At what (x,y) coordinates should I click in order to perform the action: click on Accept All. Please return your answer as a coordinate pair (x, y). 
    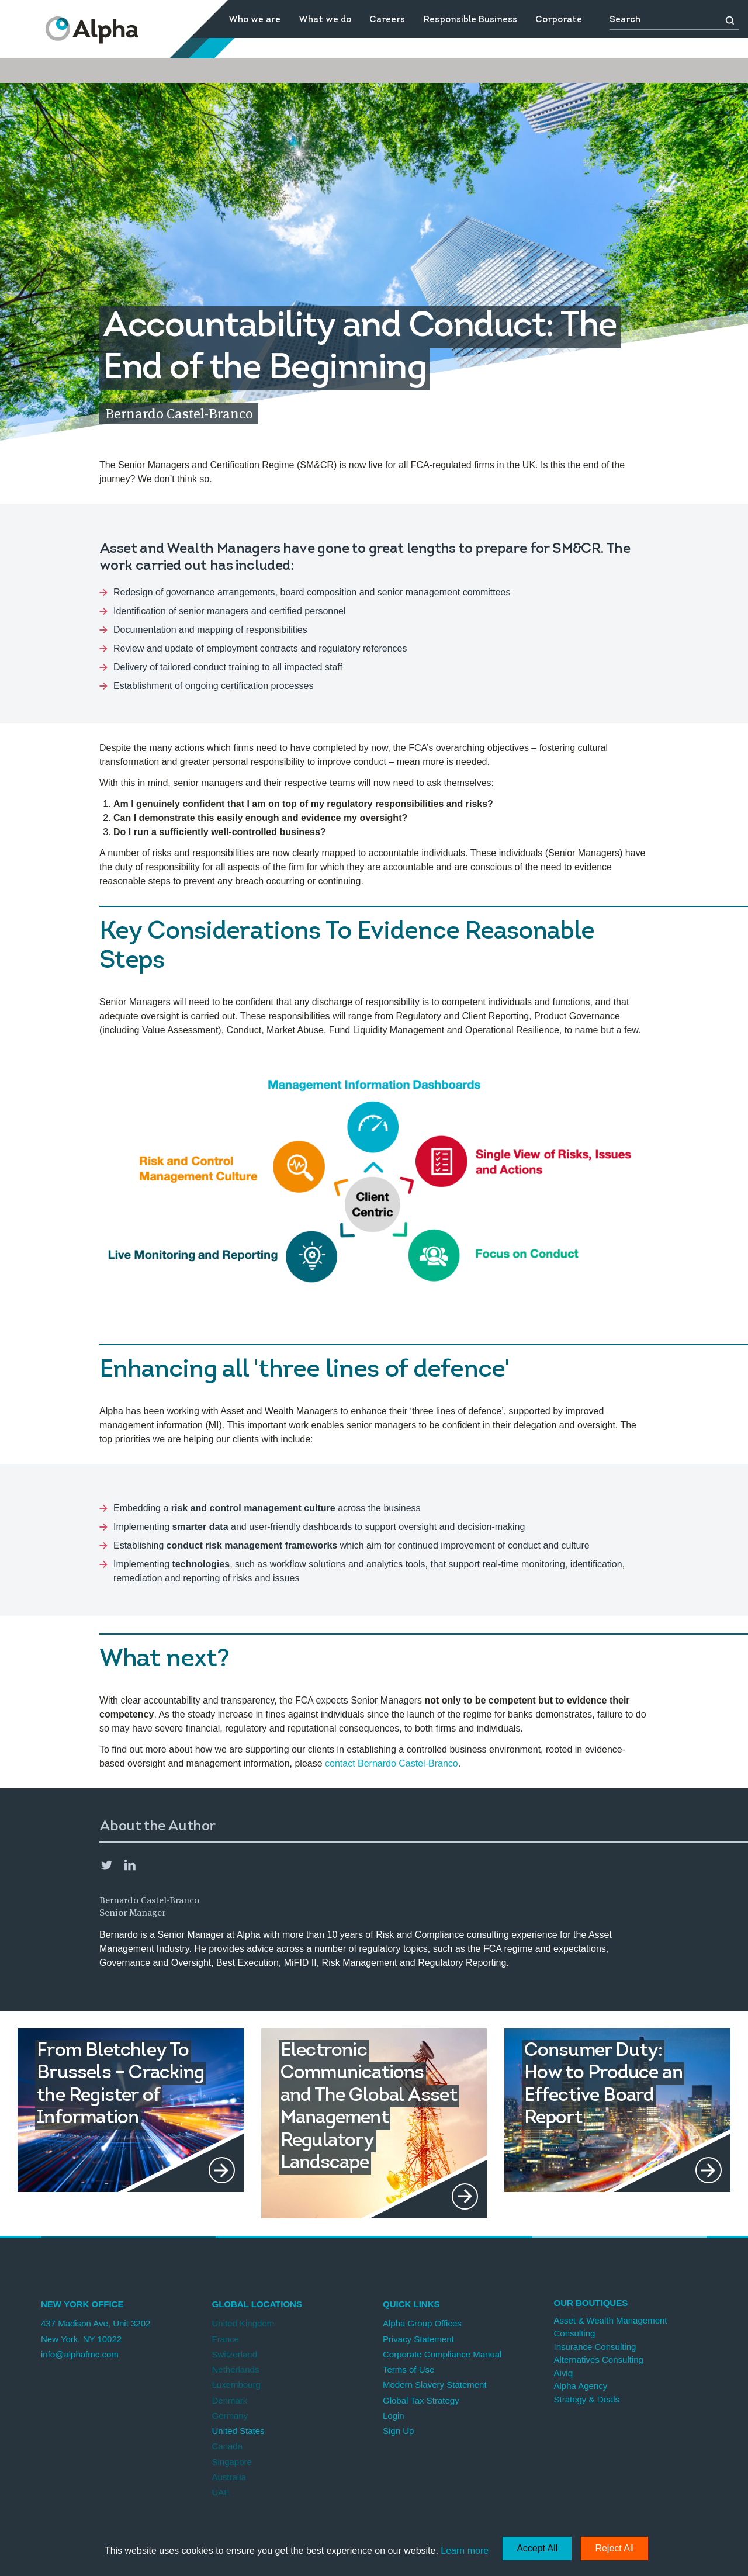
    Looking at the image, I should click on (537, 2548).